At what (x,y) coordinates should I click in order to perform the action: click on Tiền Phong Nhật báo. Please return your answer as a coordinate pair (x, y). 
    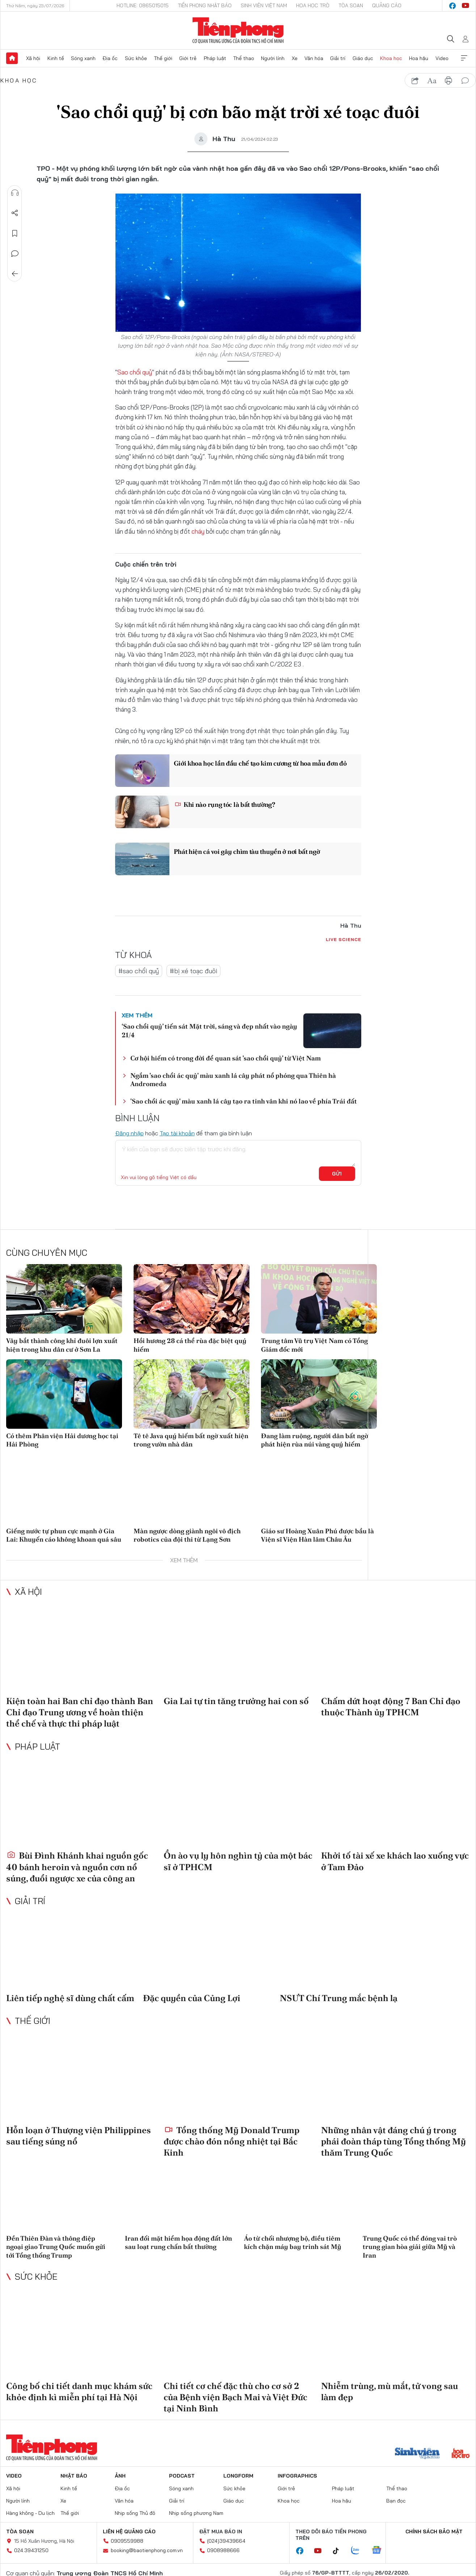
    Looking at the image, I should click on (205, 5).